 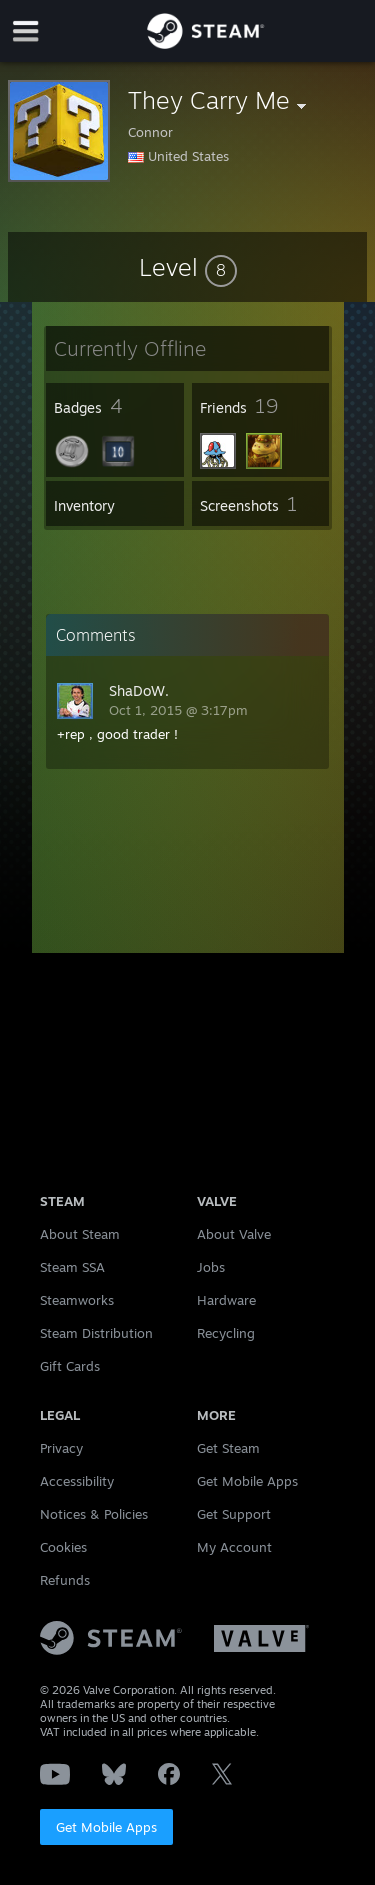 I want to click on Get Mobile Apps, so click(x=106, y=1827).